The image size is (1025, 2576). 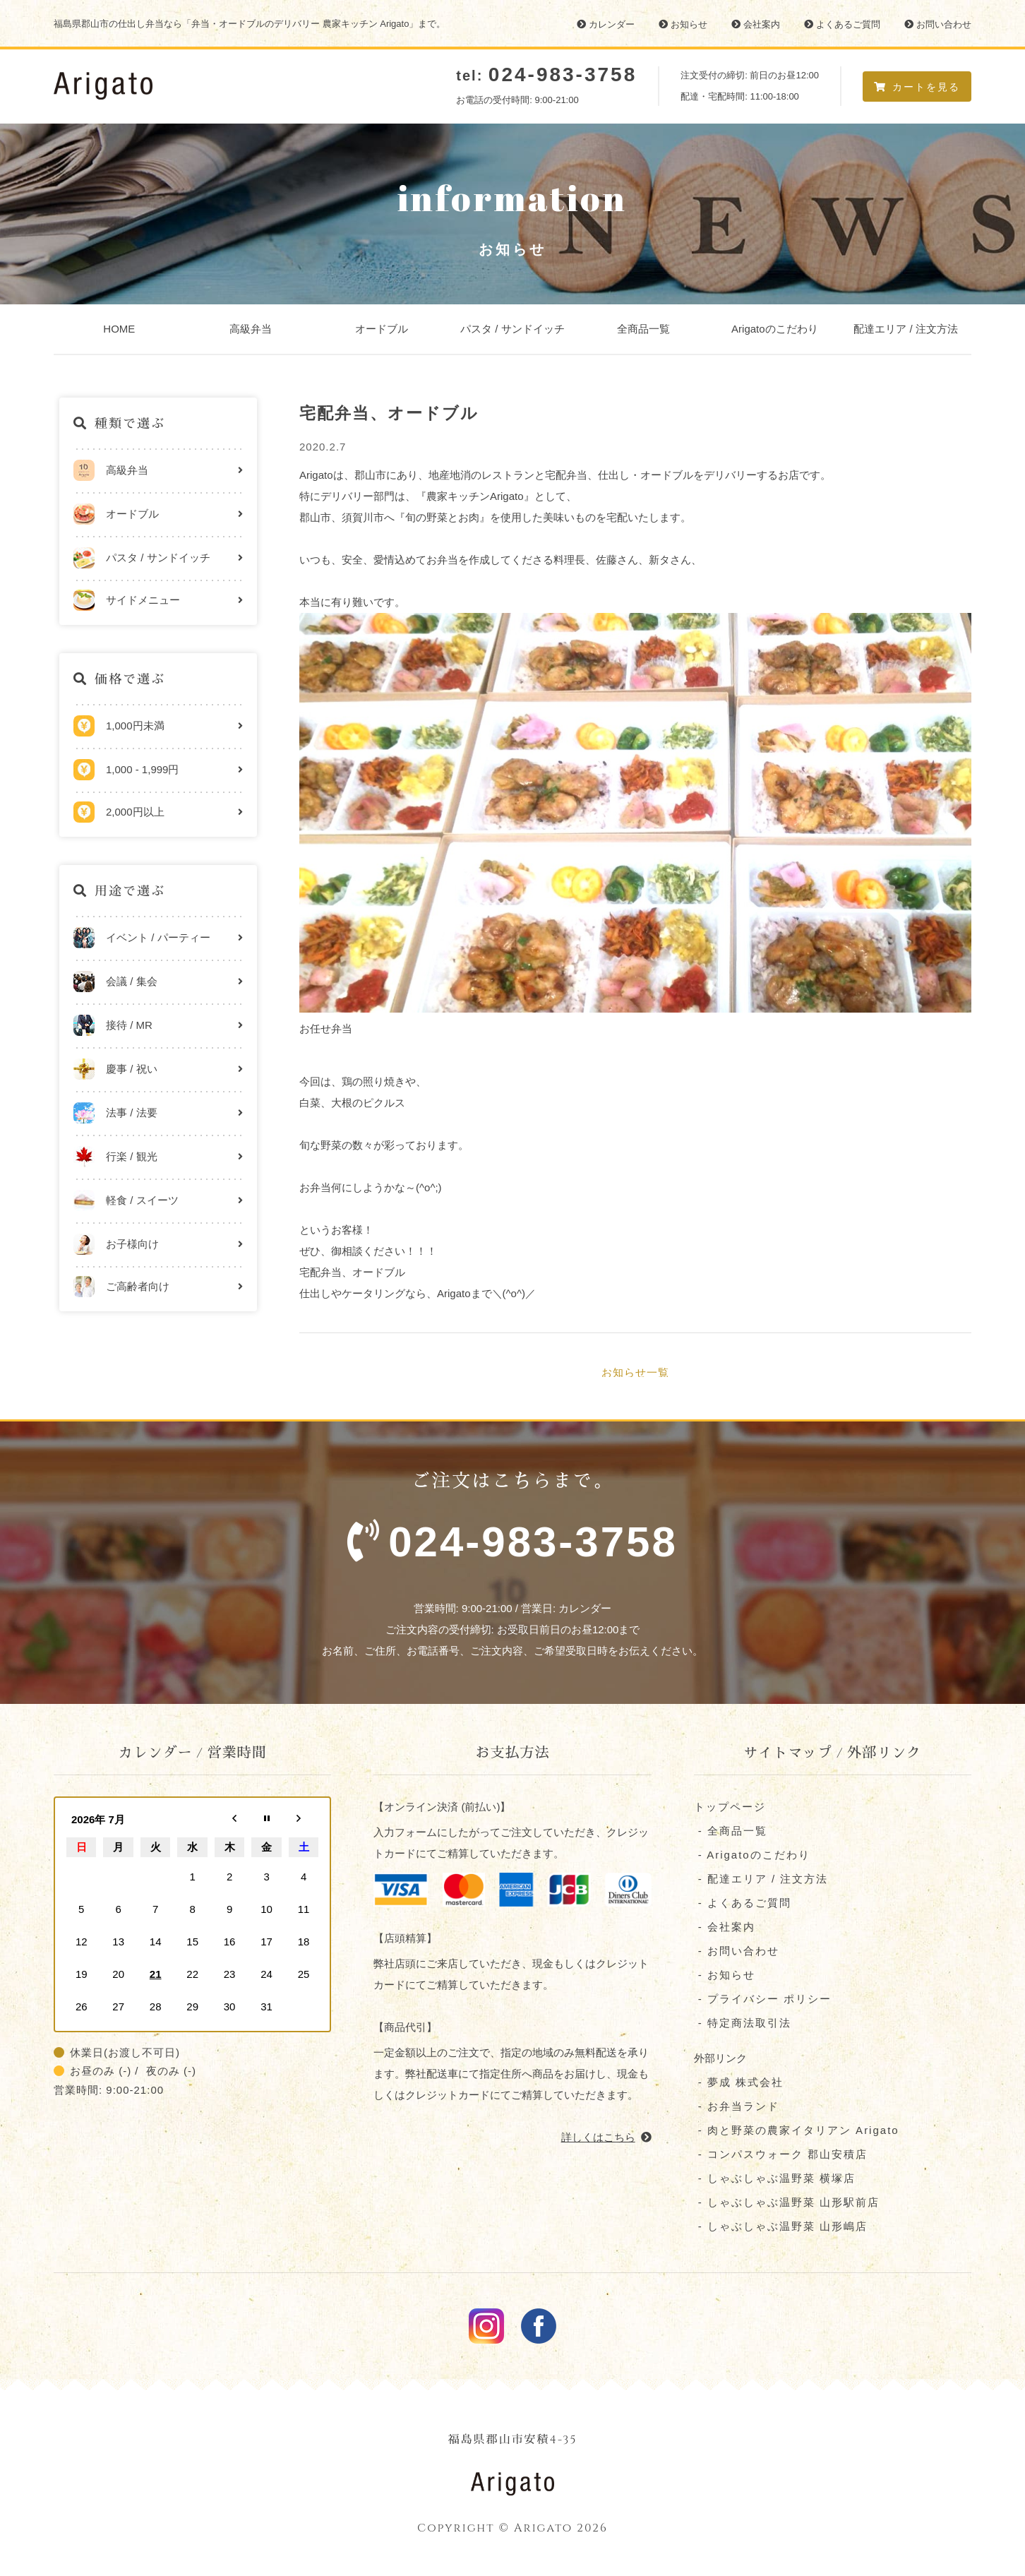 What do you see at coordinates (763, 2000) in the screenshot?
I see `- プライバシー ポリシー` at bounding box center [763, 2000].